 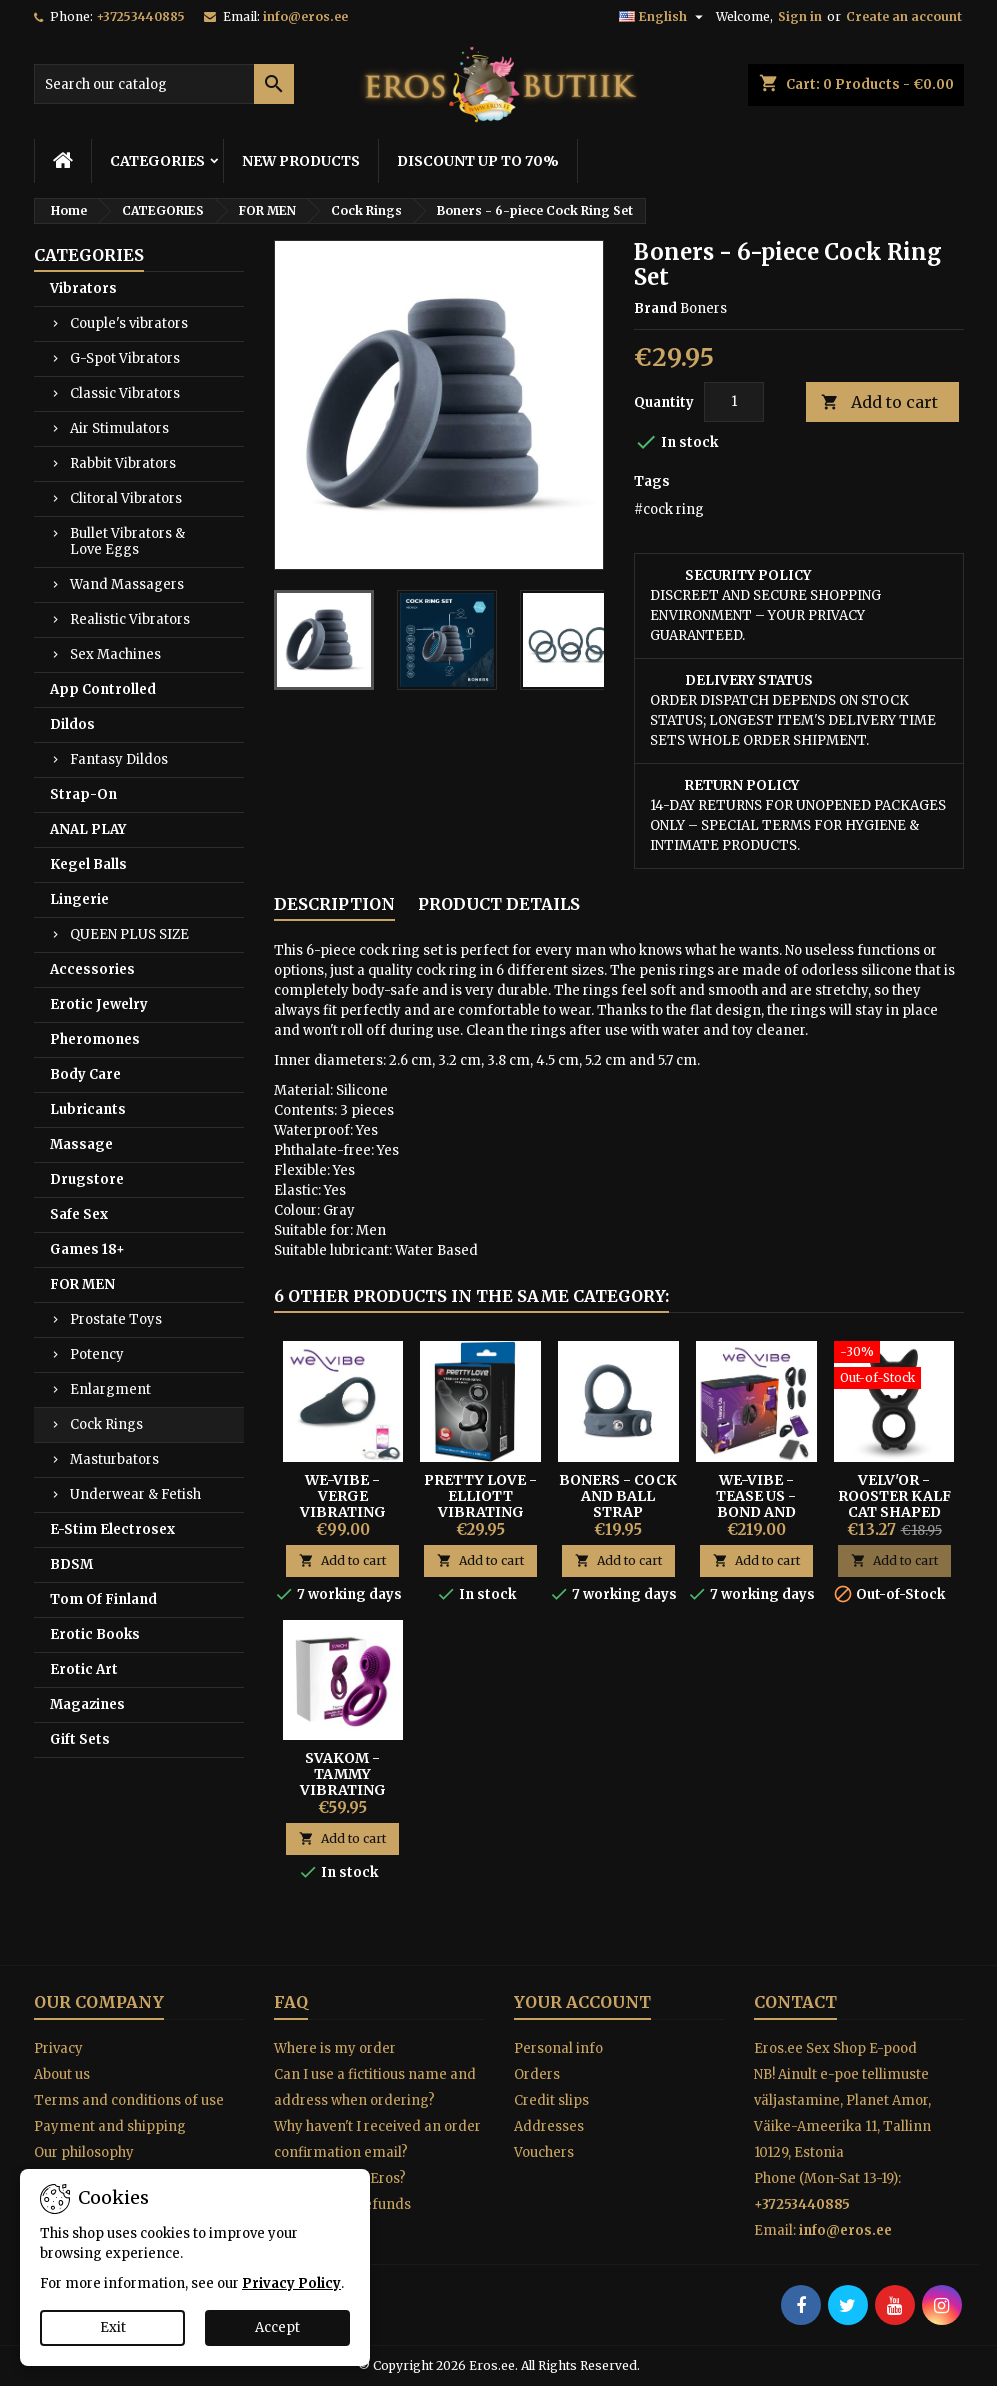 I want to click on Dildos, so click(x=72, y=724).